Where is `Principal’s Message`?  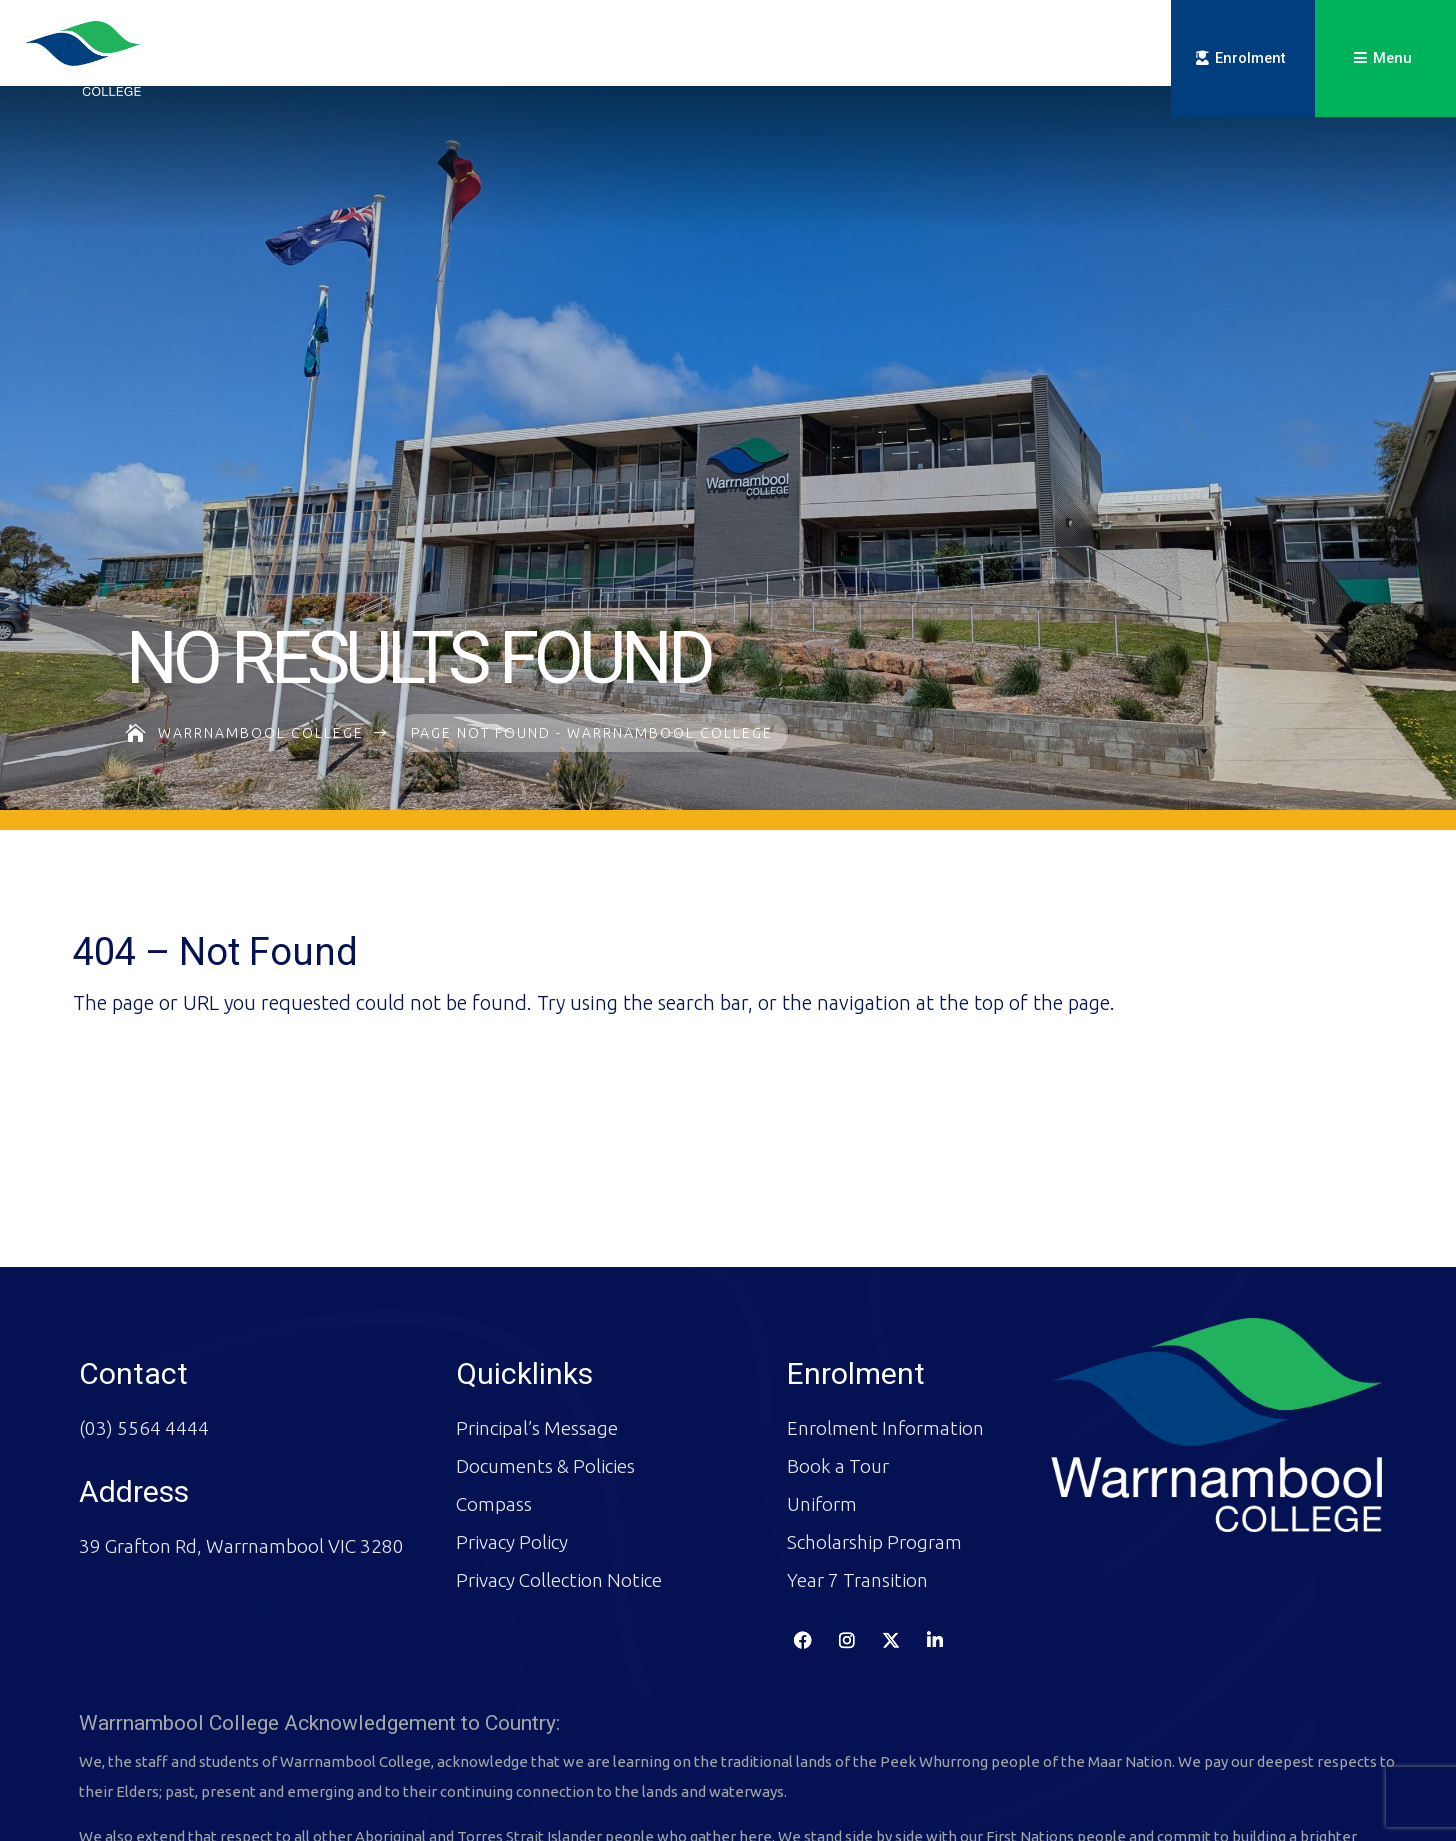 Principal’s Message is located at coordinates (537, 1343).